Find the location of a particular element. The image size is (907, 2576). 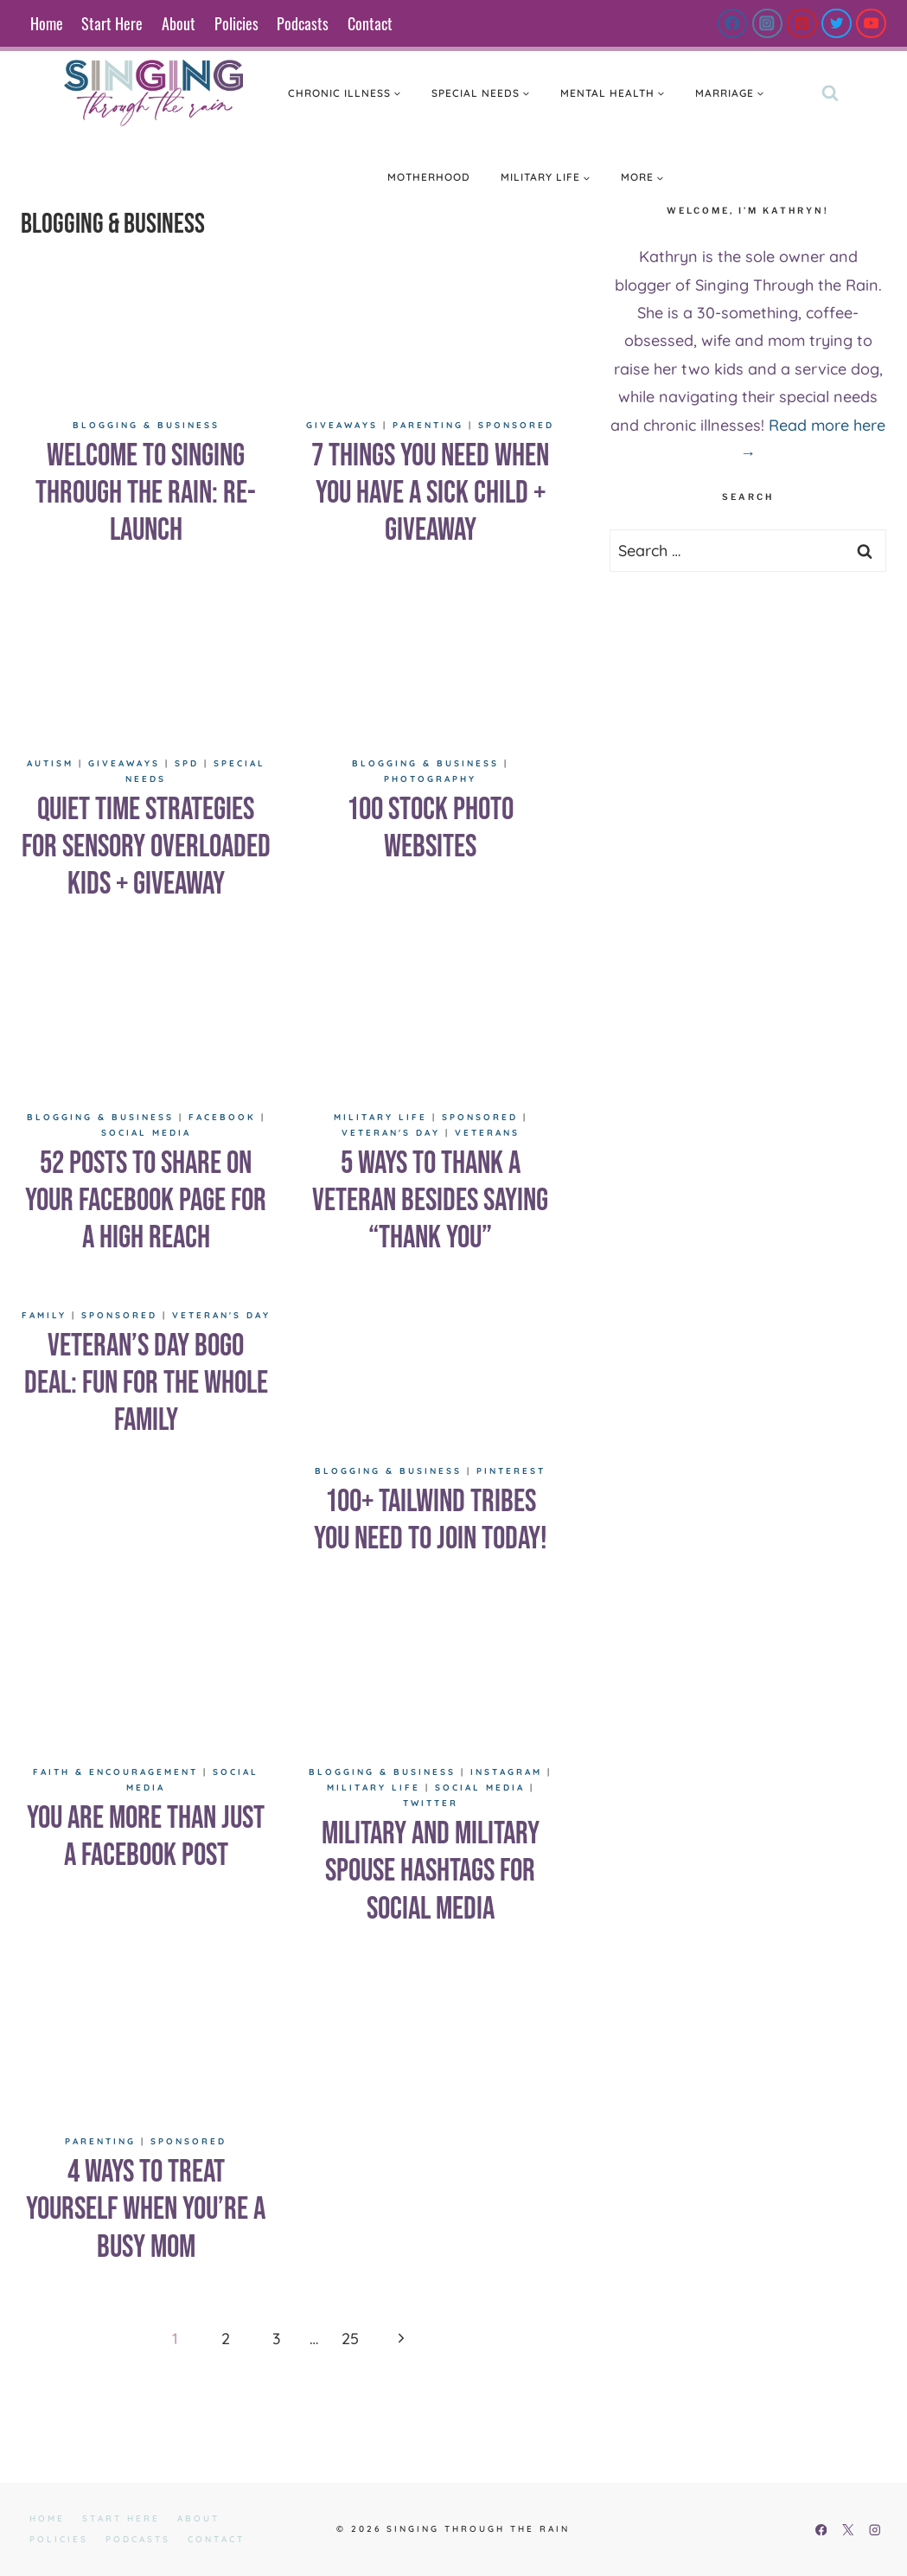

Podcasts is located at coordinates (303, 23).